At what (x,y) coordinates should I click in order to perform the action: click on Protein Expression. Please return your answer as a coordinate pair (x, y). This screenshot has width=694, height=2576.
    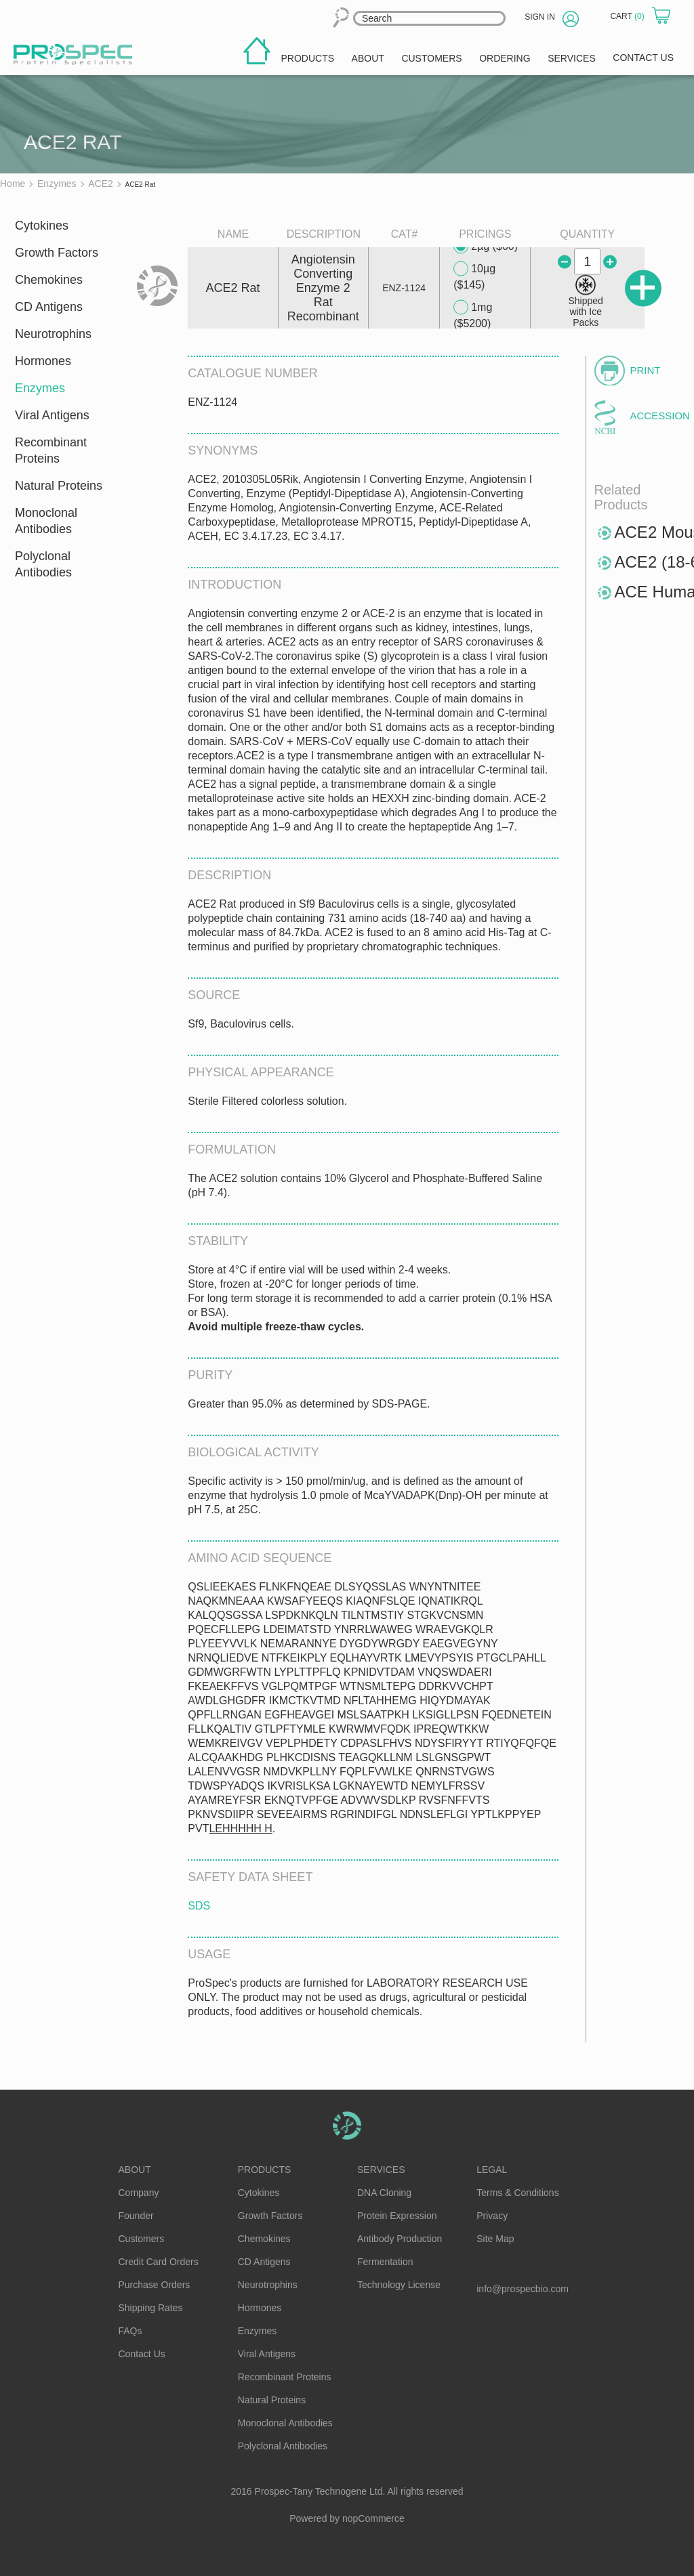
    Looking at the image, I should click on (397, 2215).